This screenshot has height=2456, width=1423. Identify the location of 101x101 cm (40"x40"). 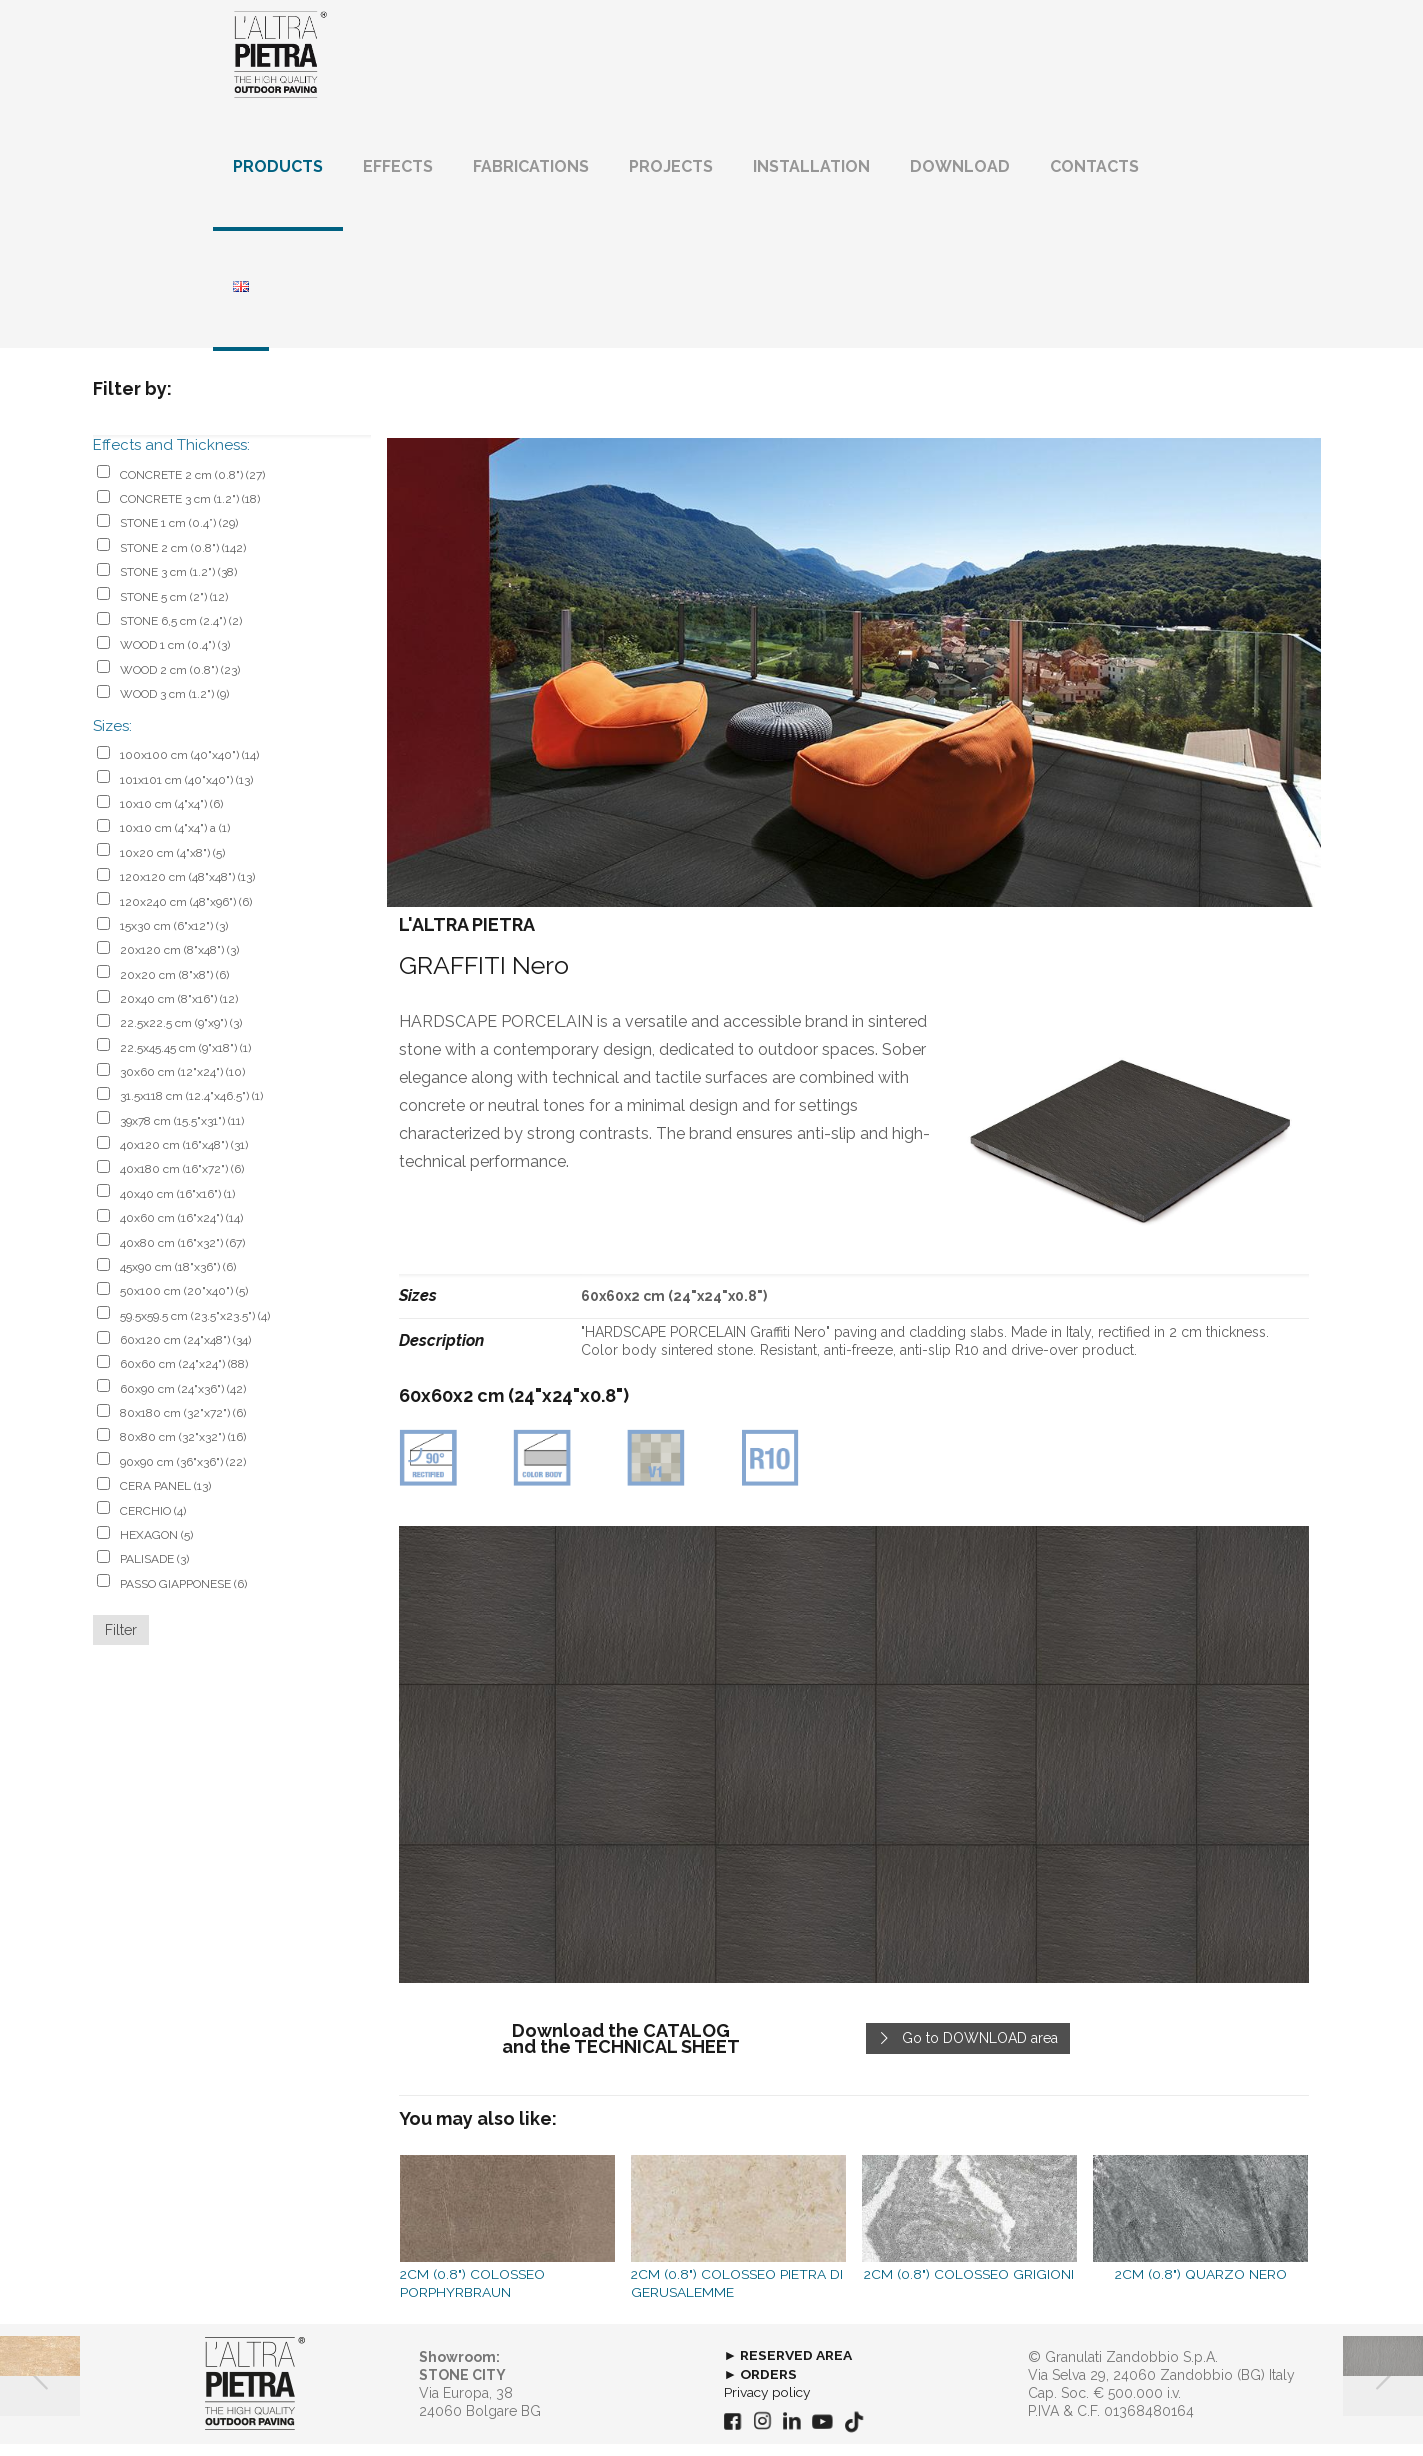
(186, 792).